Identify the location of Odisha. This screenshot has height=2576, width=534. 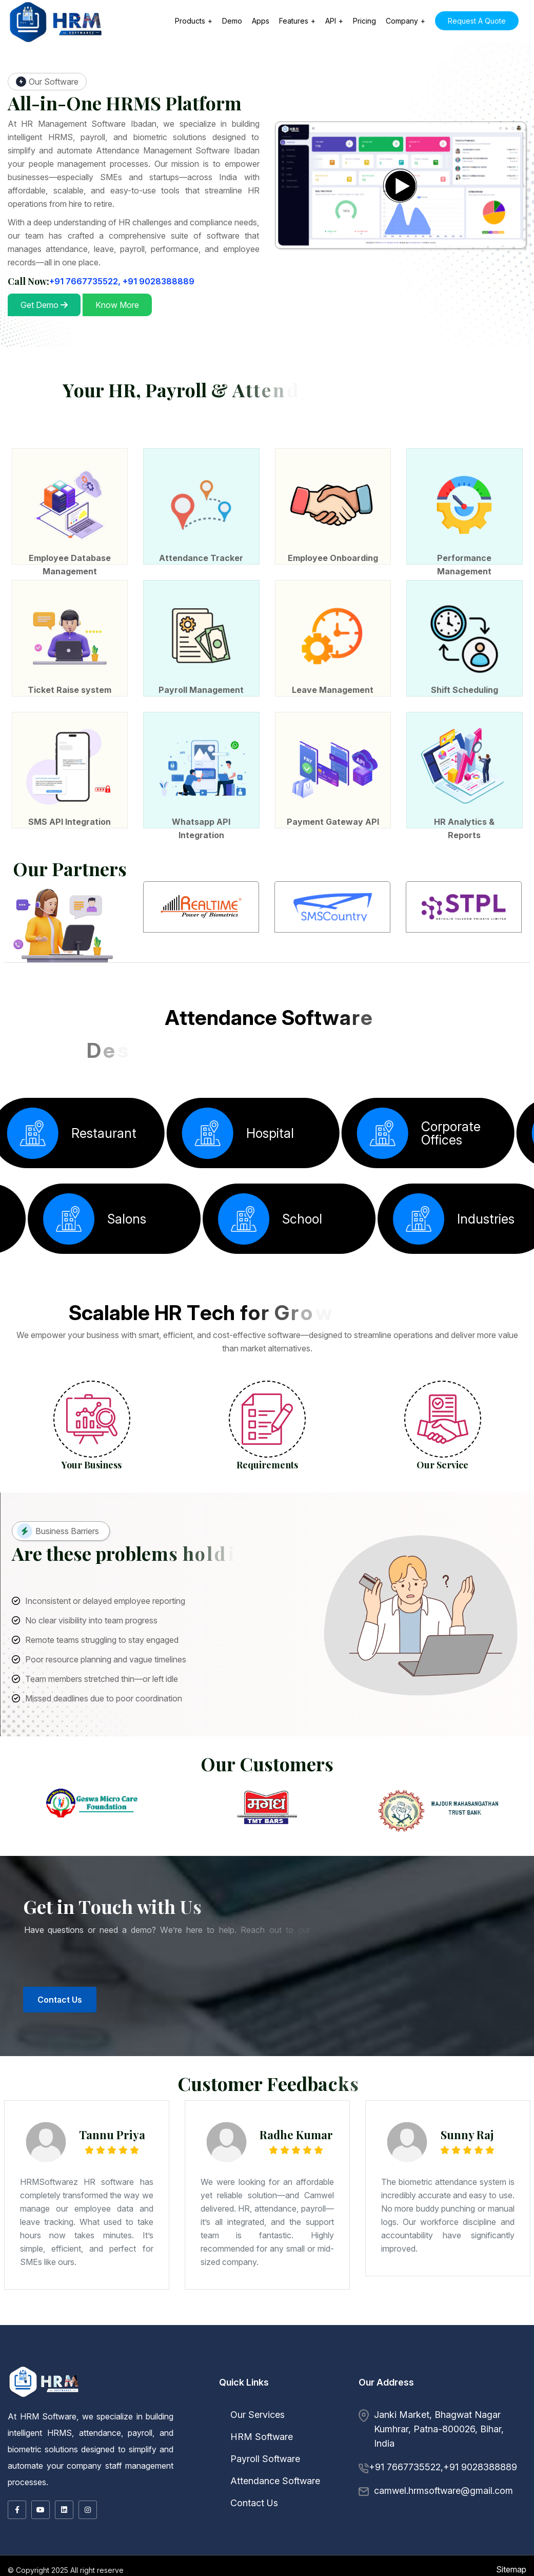
(168, 2319).